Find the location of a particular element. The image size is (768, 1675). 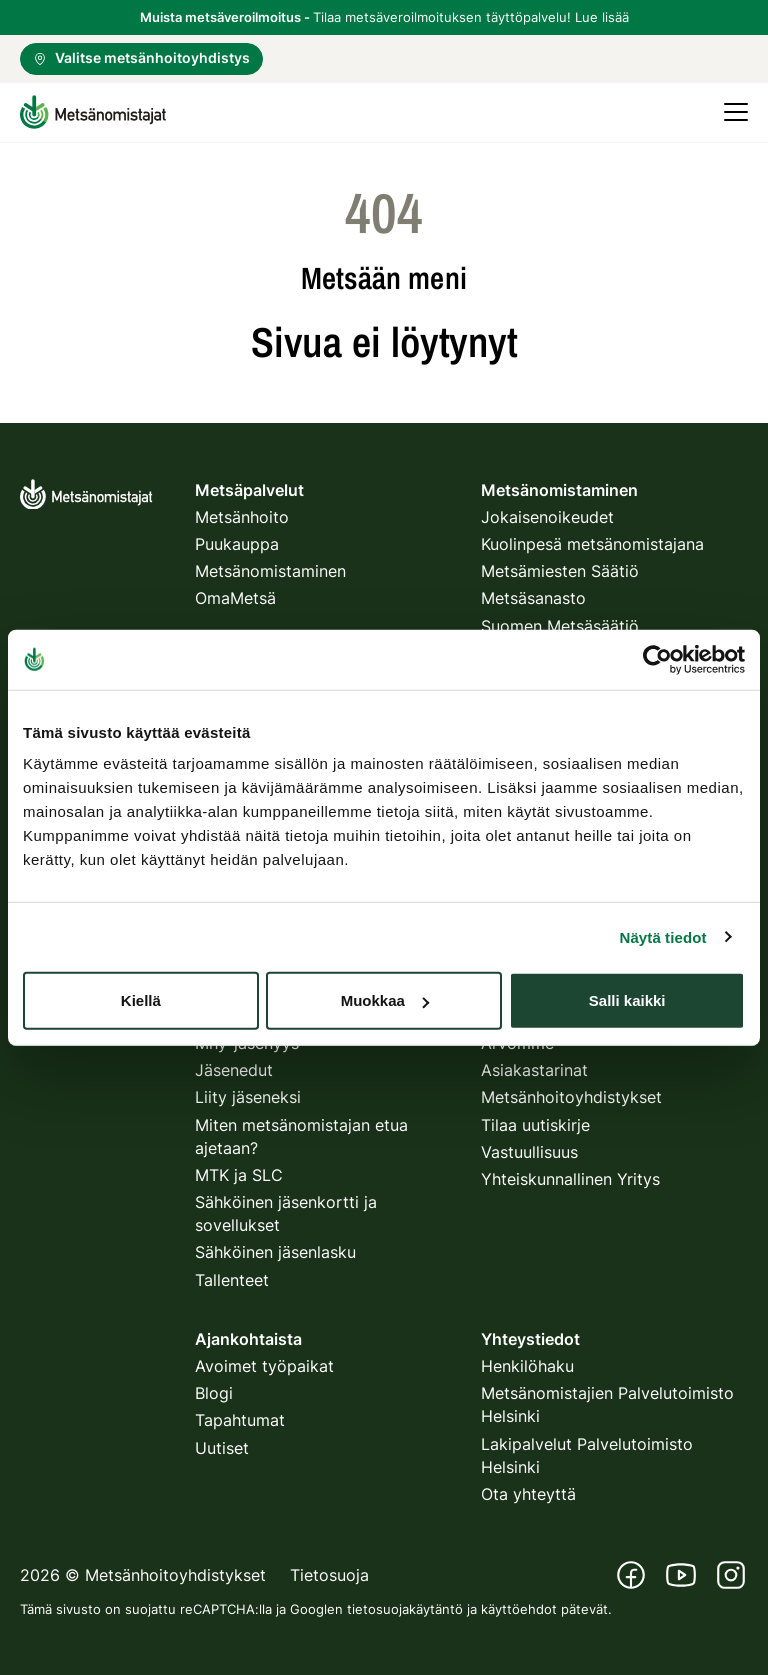

Kuolinpesä metsänomistajana is located at coordinates (592, 544).